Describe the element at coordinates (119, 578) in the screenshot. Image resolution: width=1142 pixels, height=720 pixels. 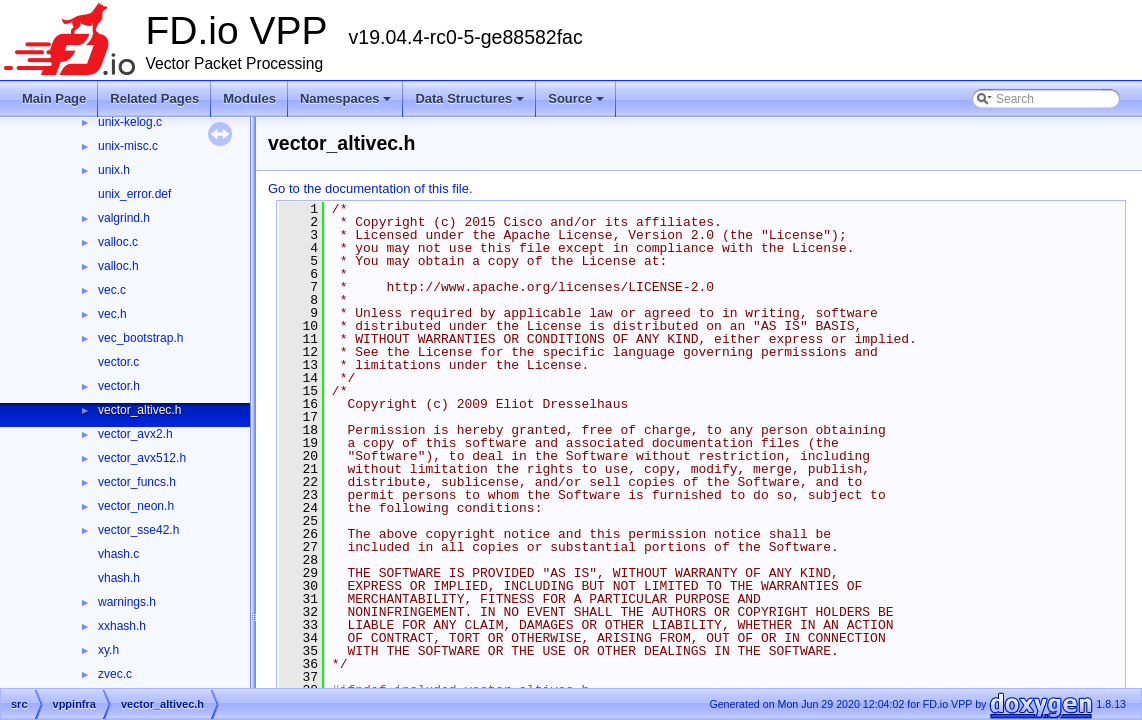
I see `vhash.h` at that location.